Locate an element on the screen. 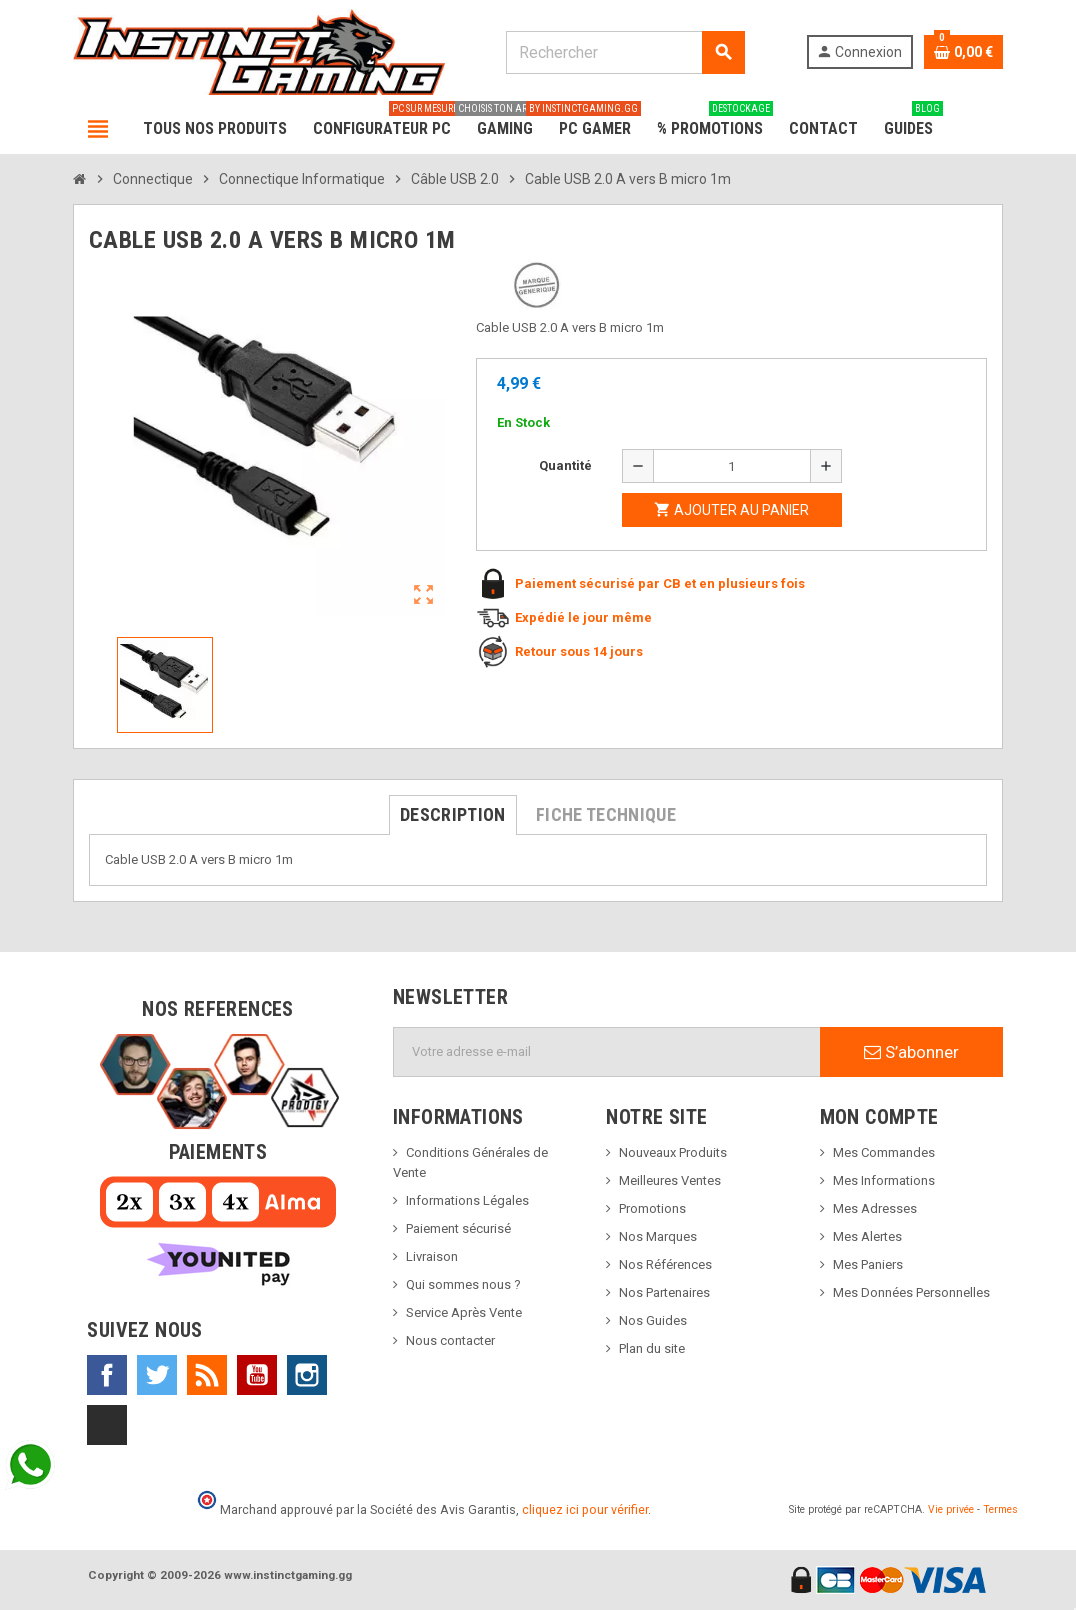 Image resolution: width=1076 pixels, height=1610 pixels. Plan du site is located at coordinates (652, 1348).